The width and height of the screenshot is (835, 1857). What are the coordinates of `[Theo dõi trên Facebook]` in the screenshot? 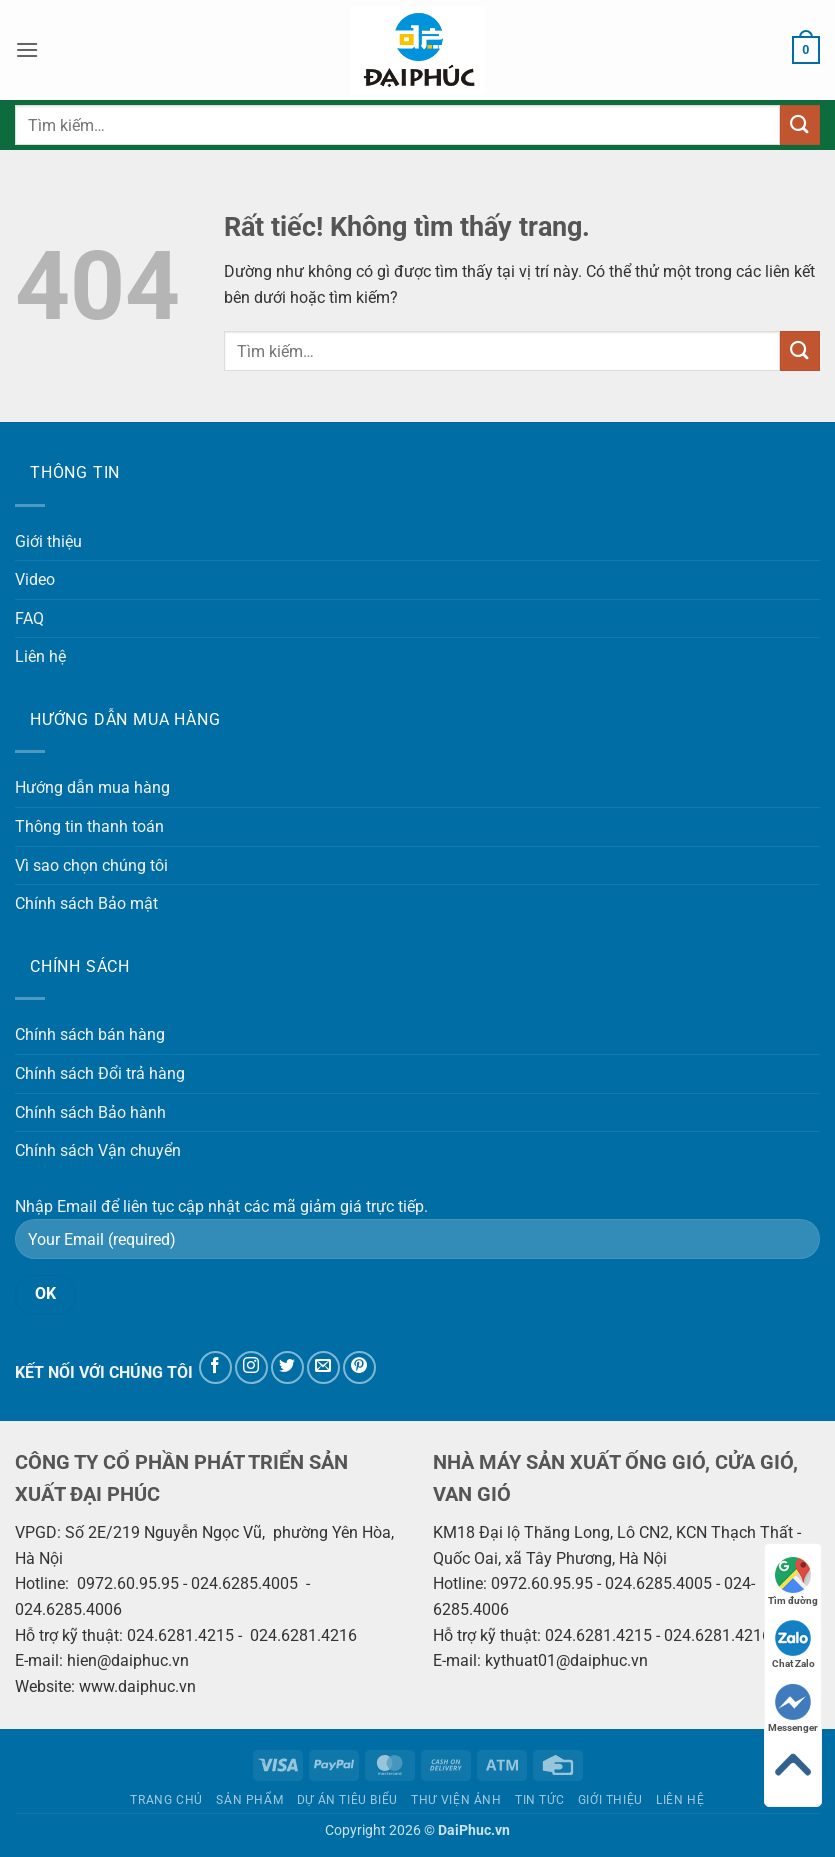 It's located at (215, 1367).